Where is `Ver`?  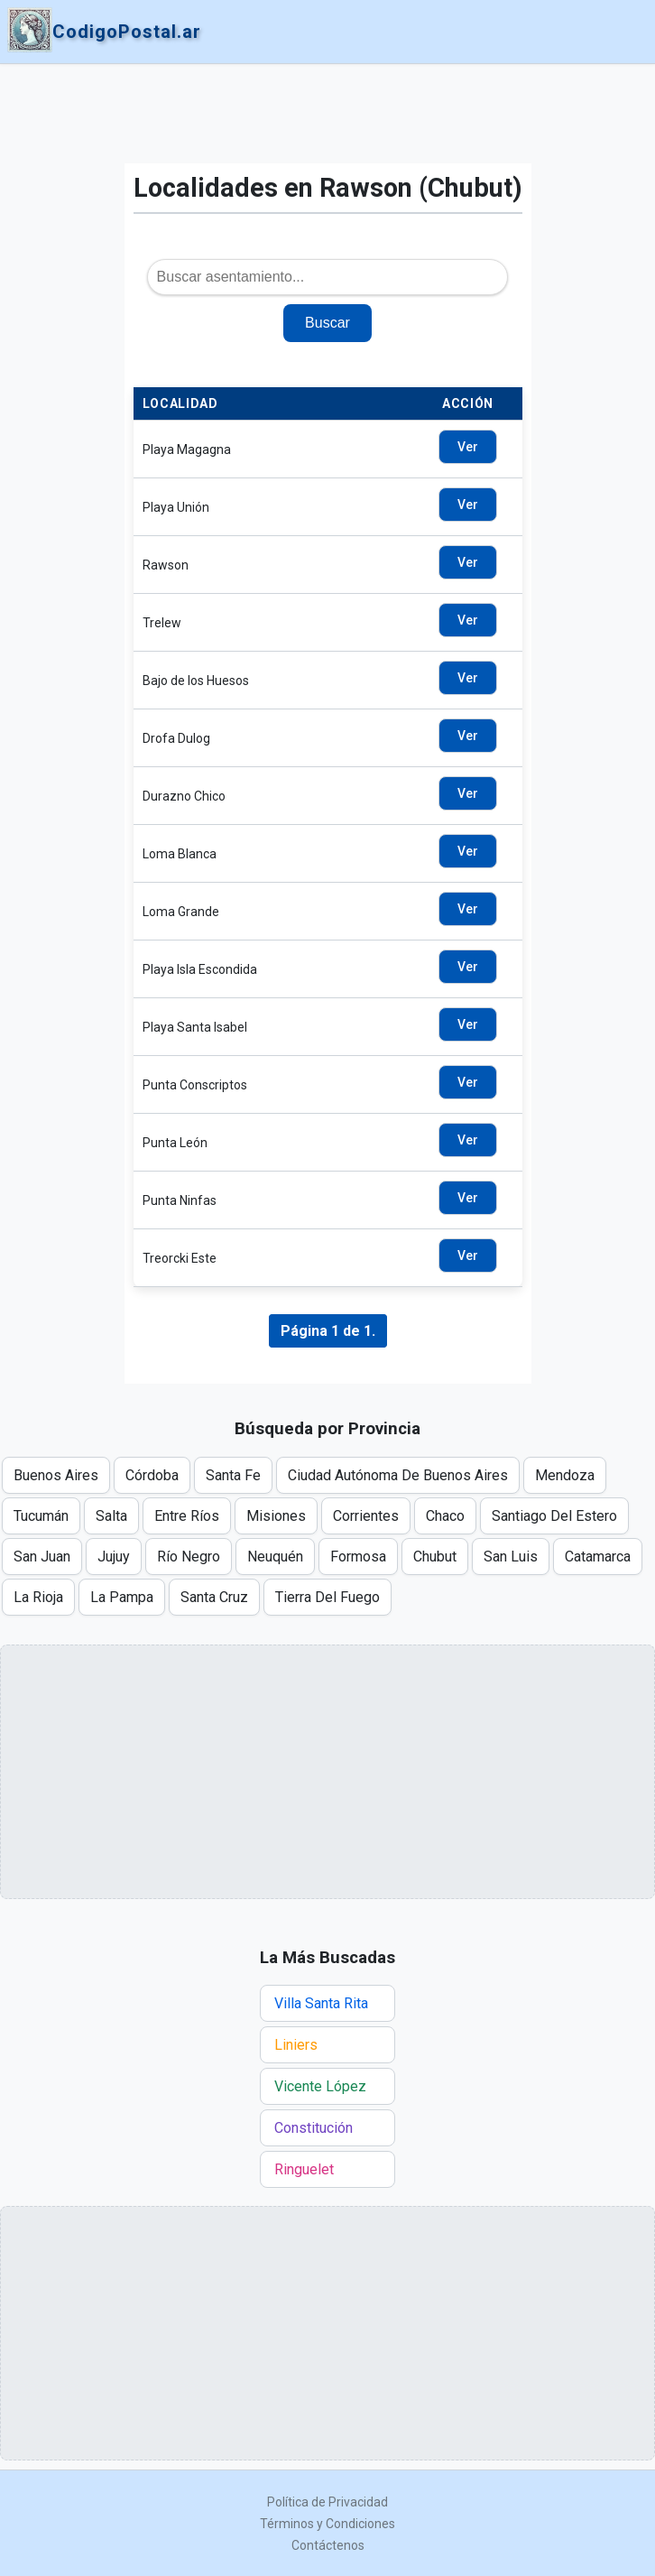 Ver is located at coordinates (467, 447).